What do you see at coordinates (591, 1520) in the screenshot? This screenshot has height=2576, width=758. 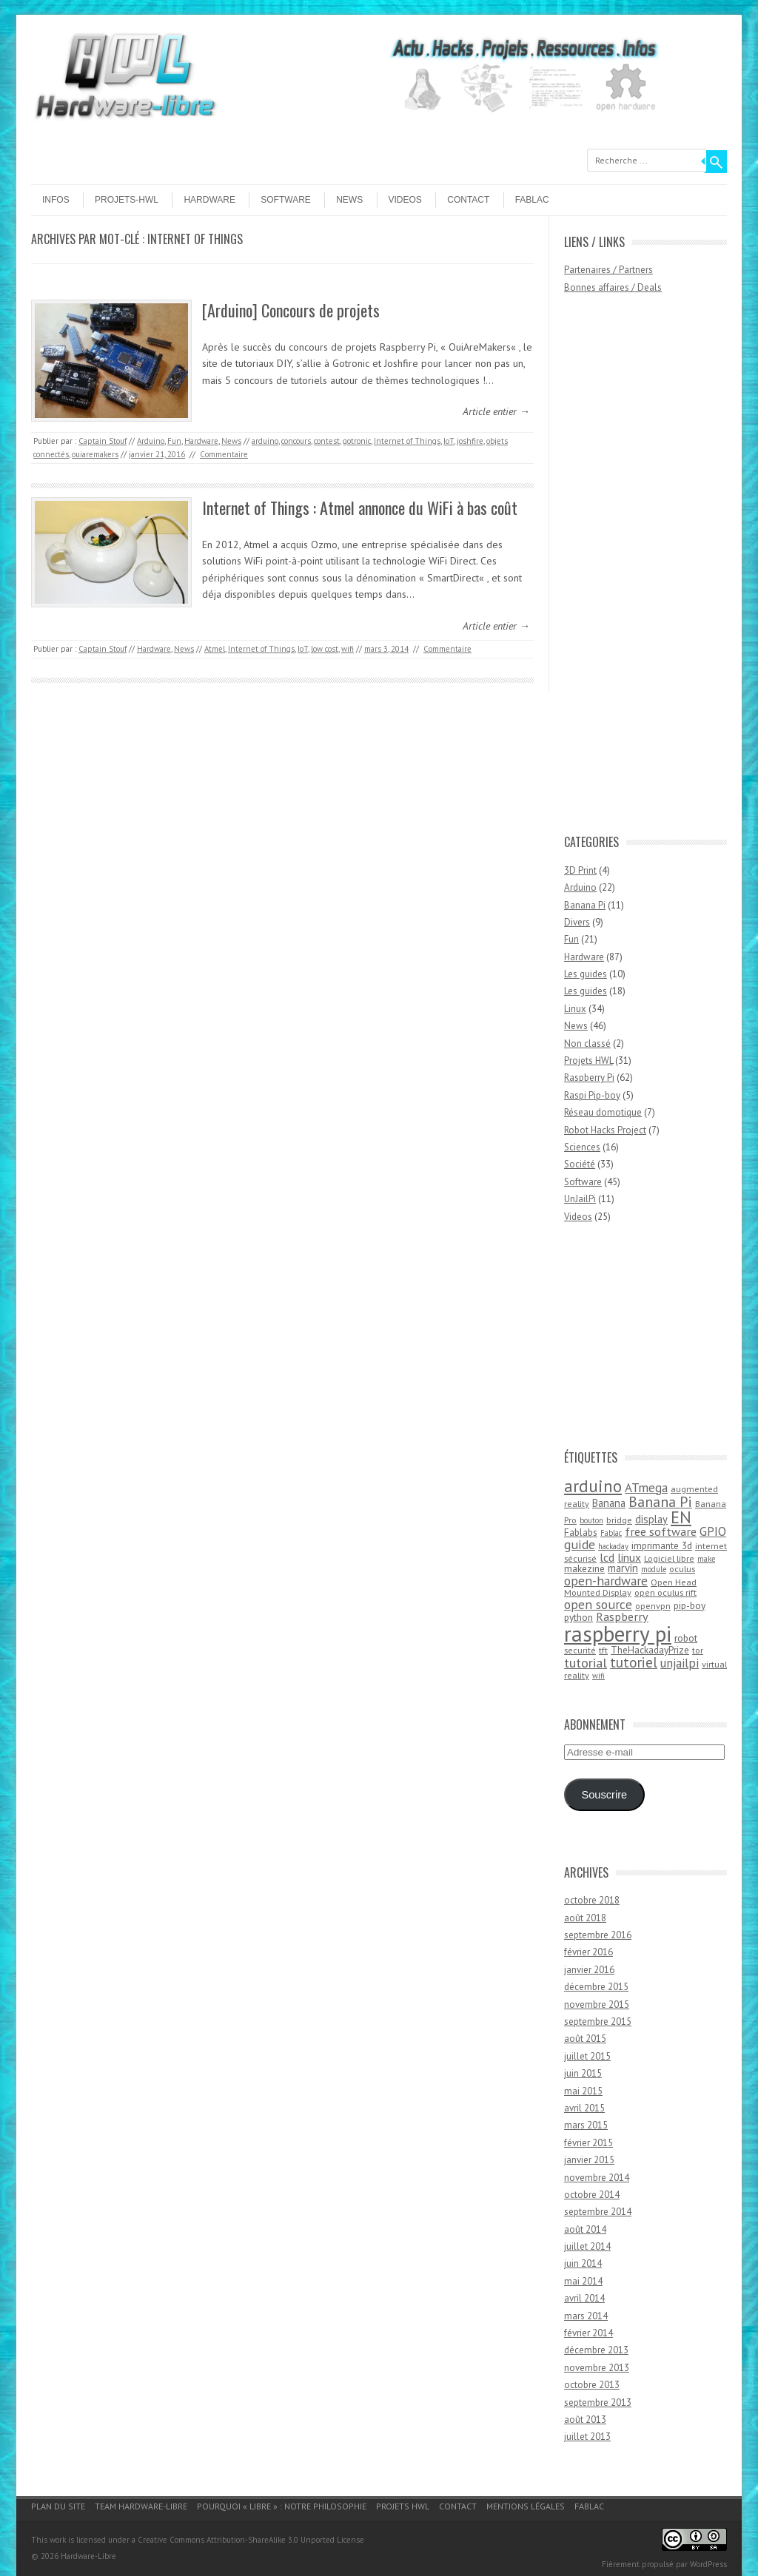 I see `bouton [bouton (3 éléments)]` at bounding box center [591, 1520].